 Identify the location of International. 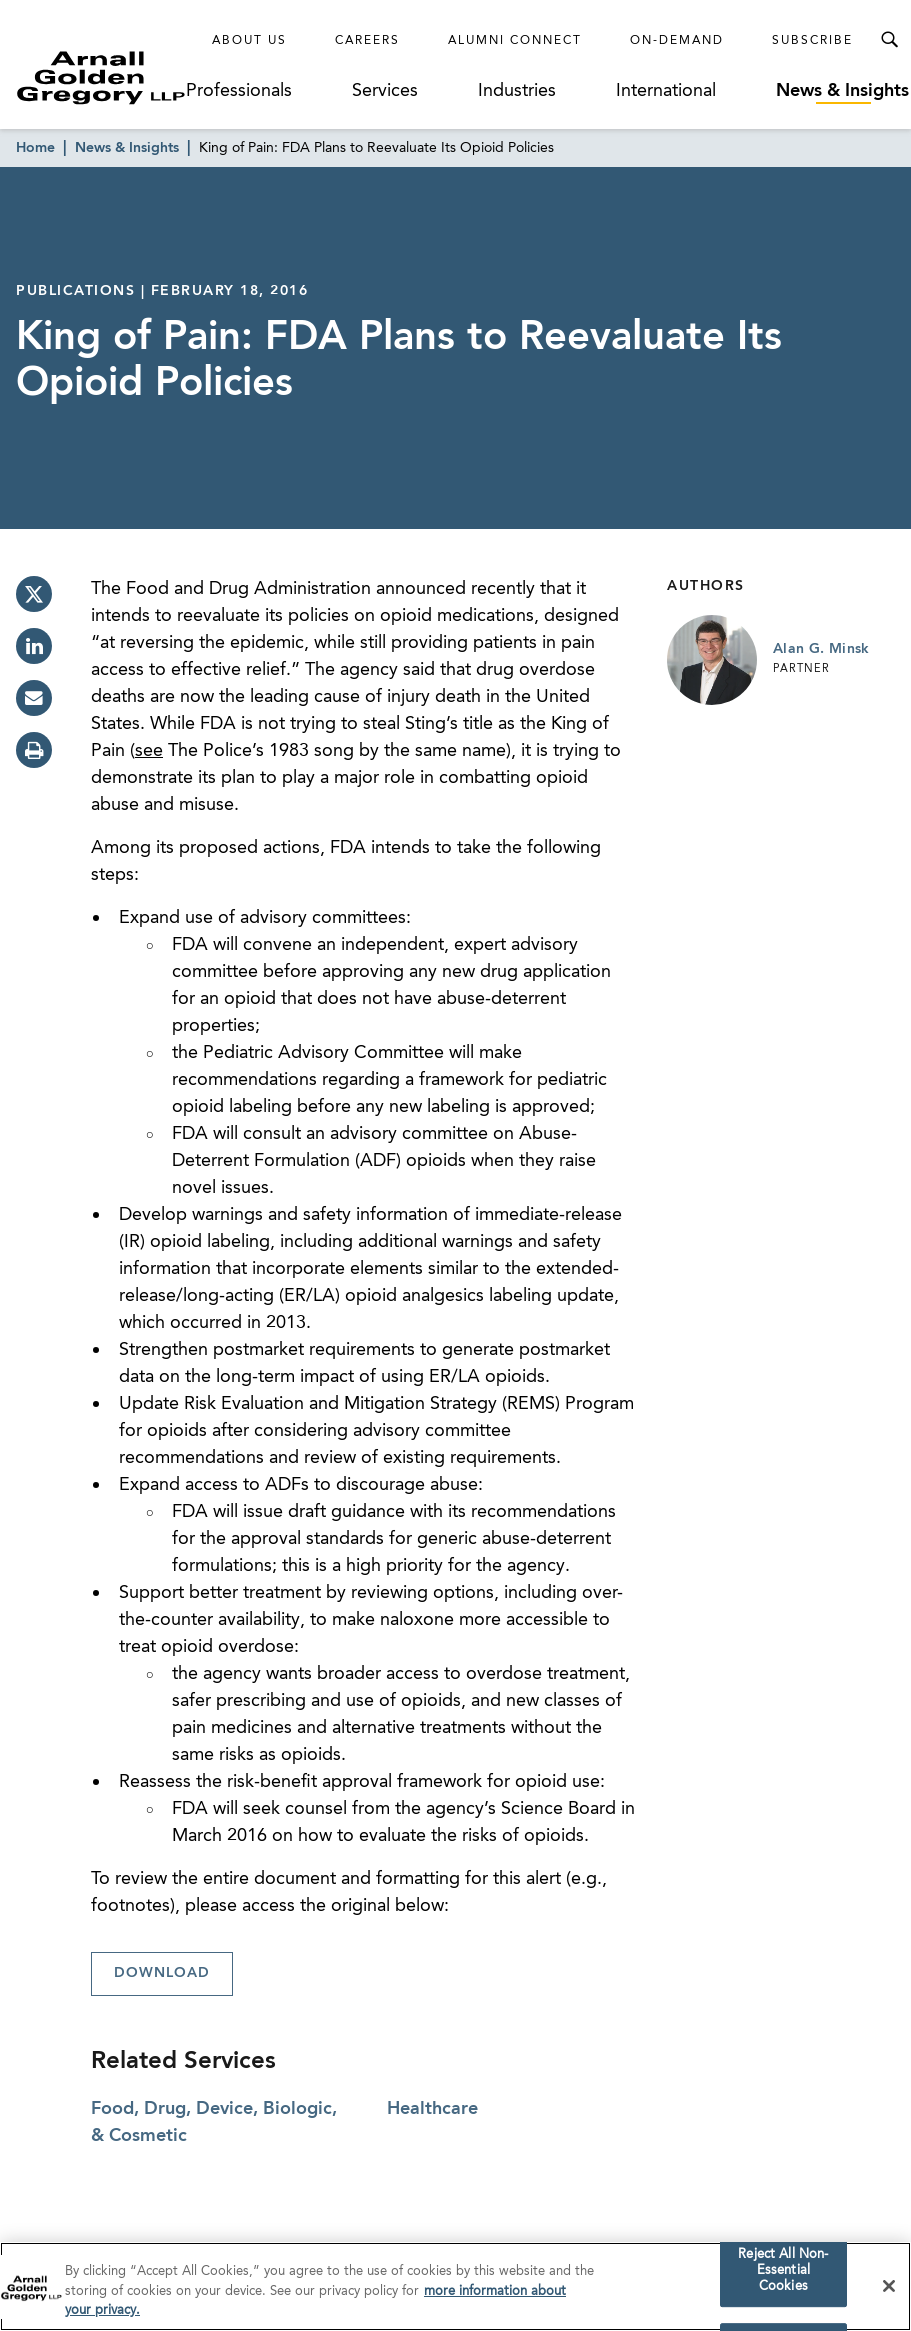
(666, 91).